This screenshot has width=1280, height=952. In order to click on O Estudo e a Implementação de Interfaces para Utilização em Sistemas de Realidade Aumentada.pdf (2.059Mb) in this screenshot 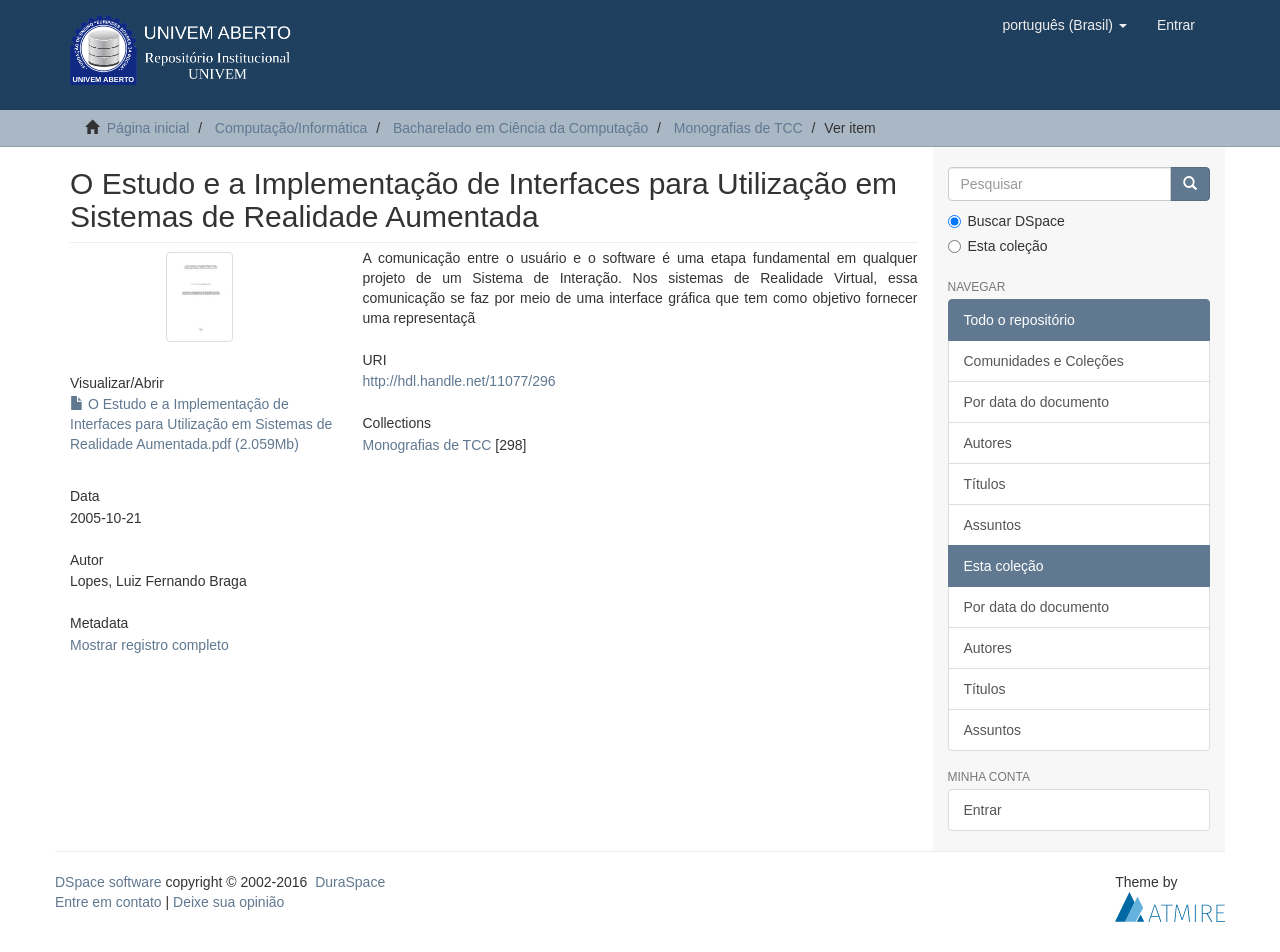, I will do `click(201, 424)`.